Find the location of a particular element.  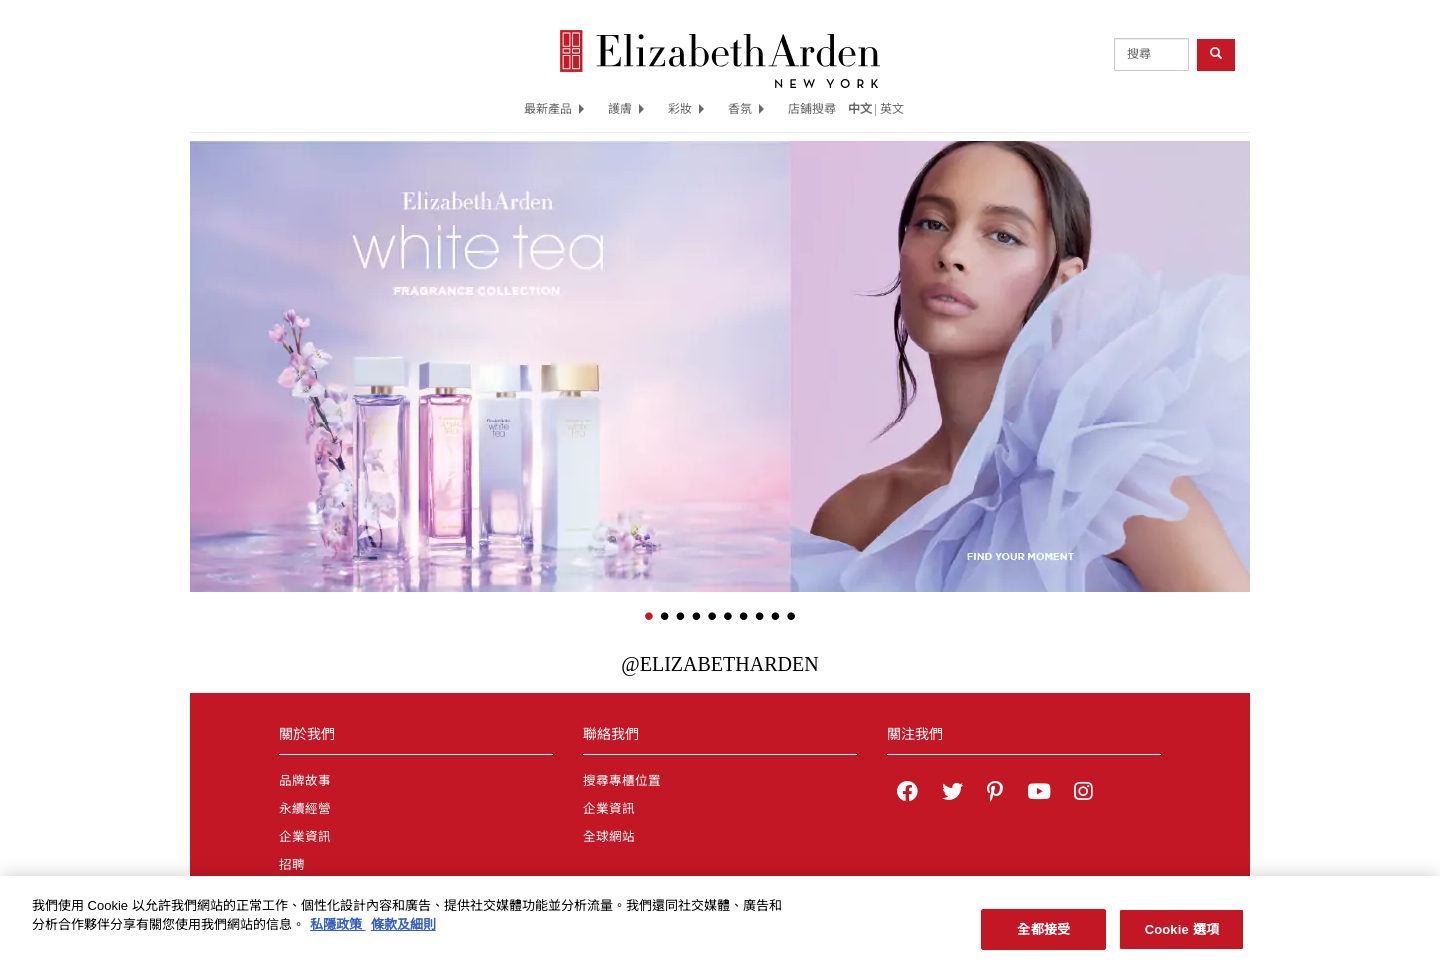

條款及細則 [法律聲明, 在新分頁中開啟] is located at coordinates (403, 932).